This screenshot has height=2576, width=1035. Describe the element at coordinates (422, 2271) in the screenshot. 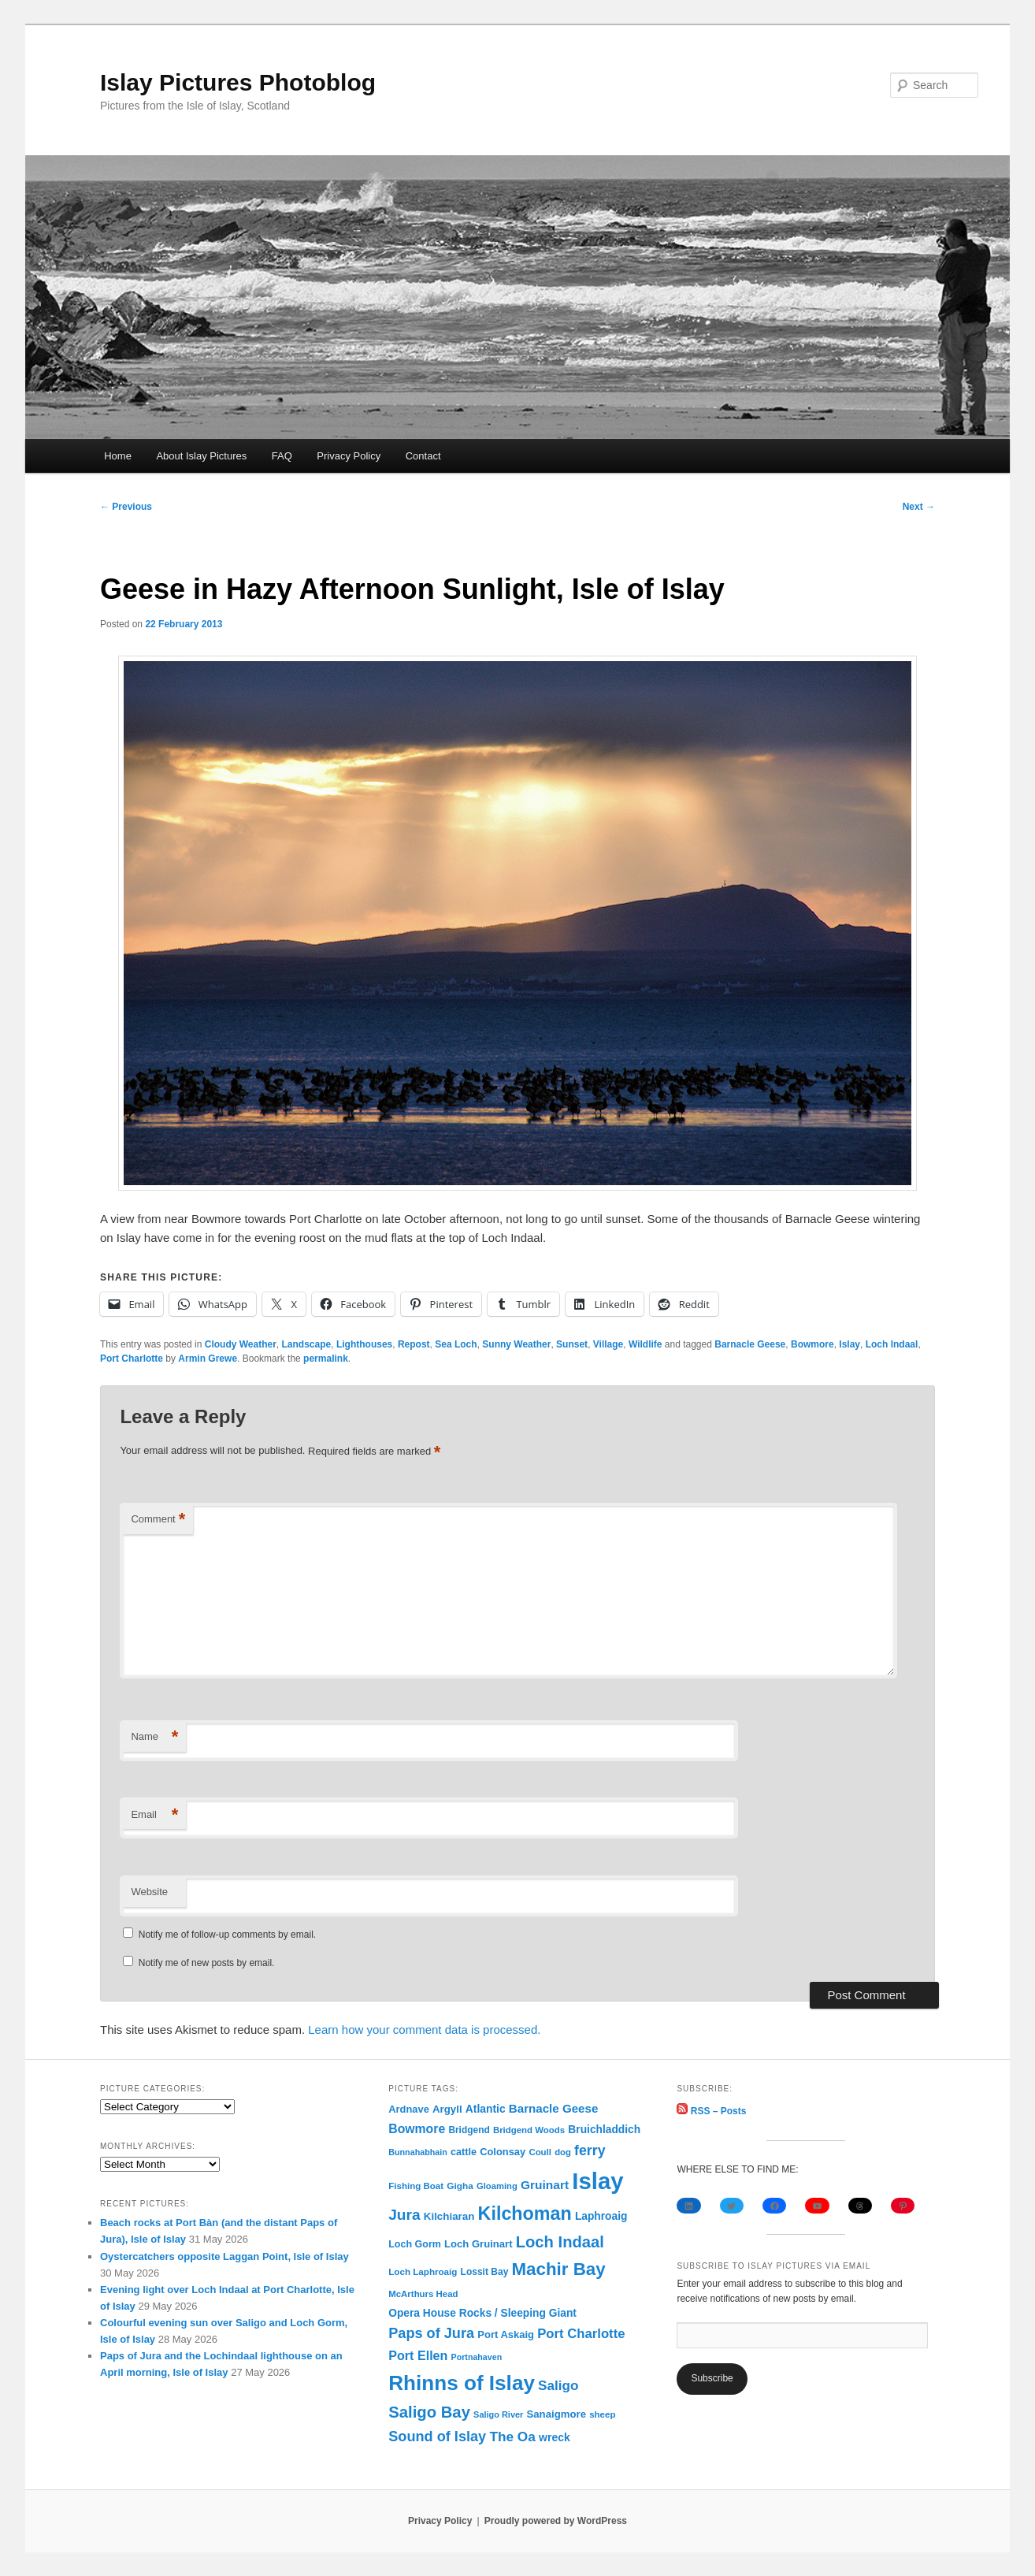

I see `Loch Laphroaig [Loch Laphroaig (72 items)]` at that location.